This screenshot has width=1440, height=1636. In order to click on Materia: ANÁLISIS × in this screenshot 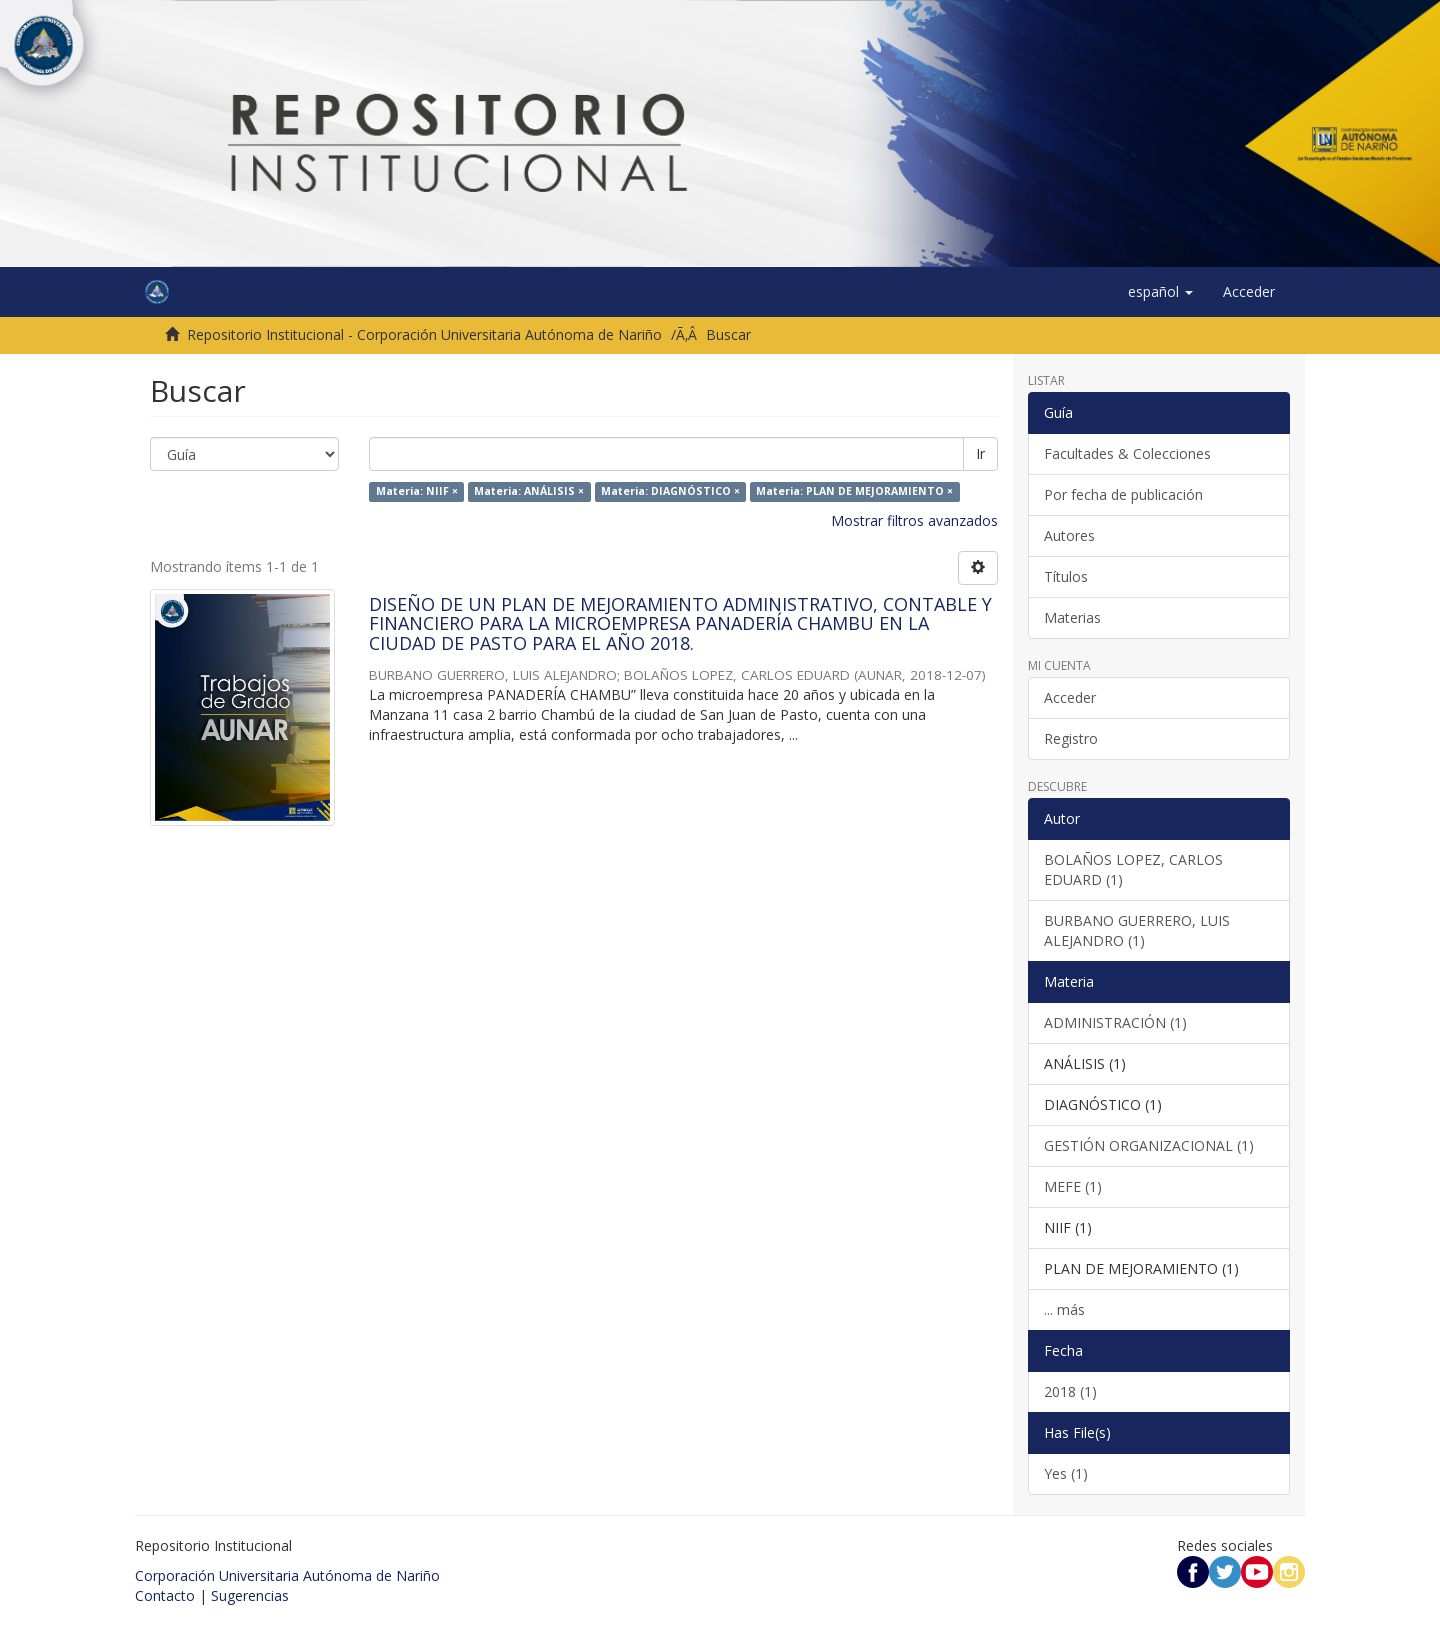, I will do `click(529, 492)`.